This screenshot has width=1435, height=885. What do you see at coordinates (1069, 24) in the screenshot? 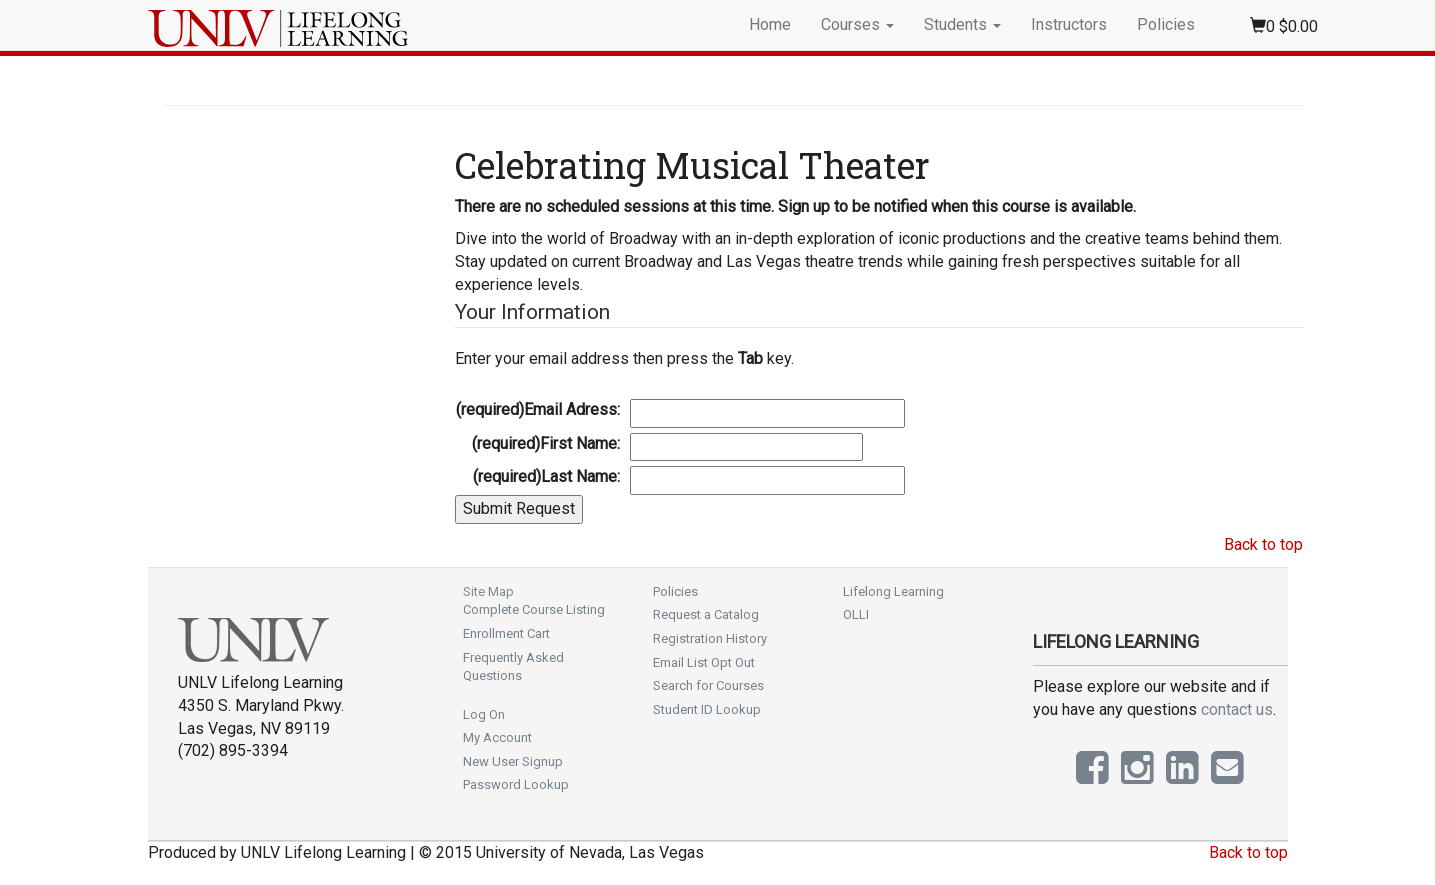
I see `Instructors` at bounding box center [1069, 24].